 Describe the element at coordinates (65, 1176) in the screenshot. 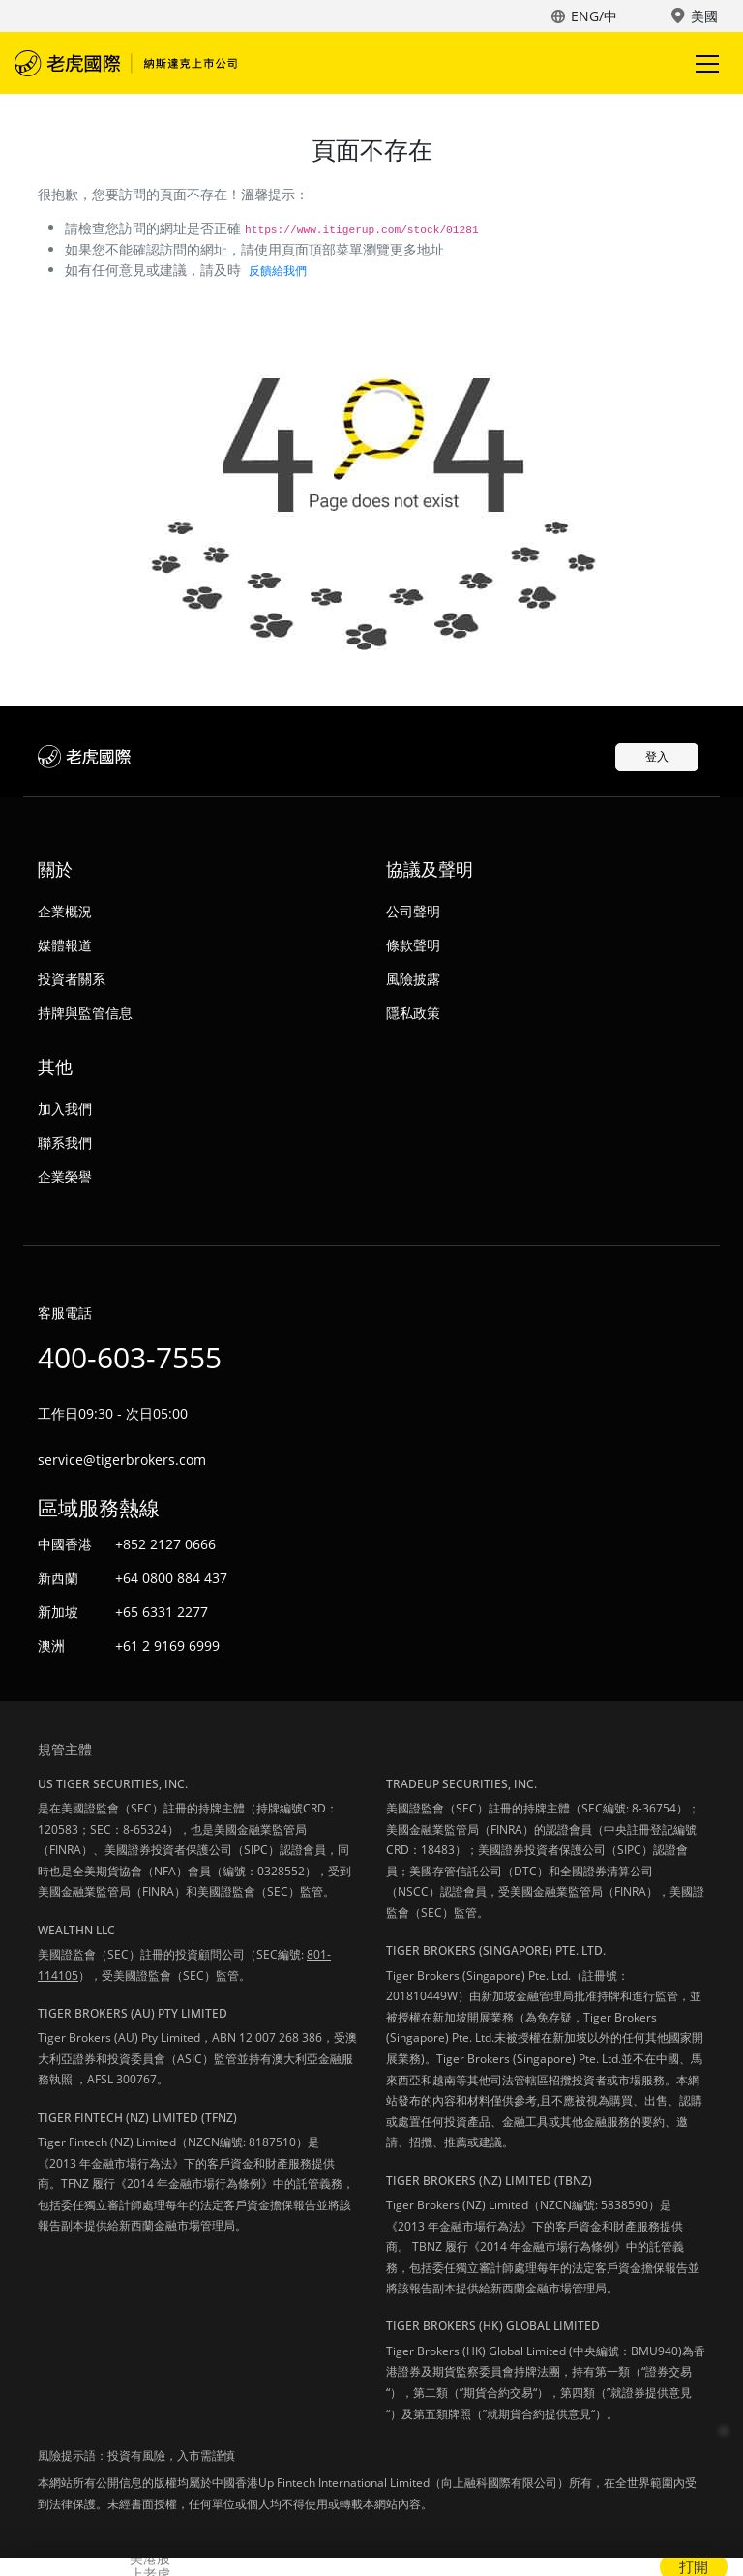

I see `企業榮譽` at that location.